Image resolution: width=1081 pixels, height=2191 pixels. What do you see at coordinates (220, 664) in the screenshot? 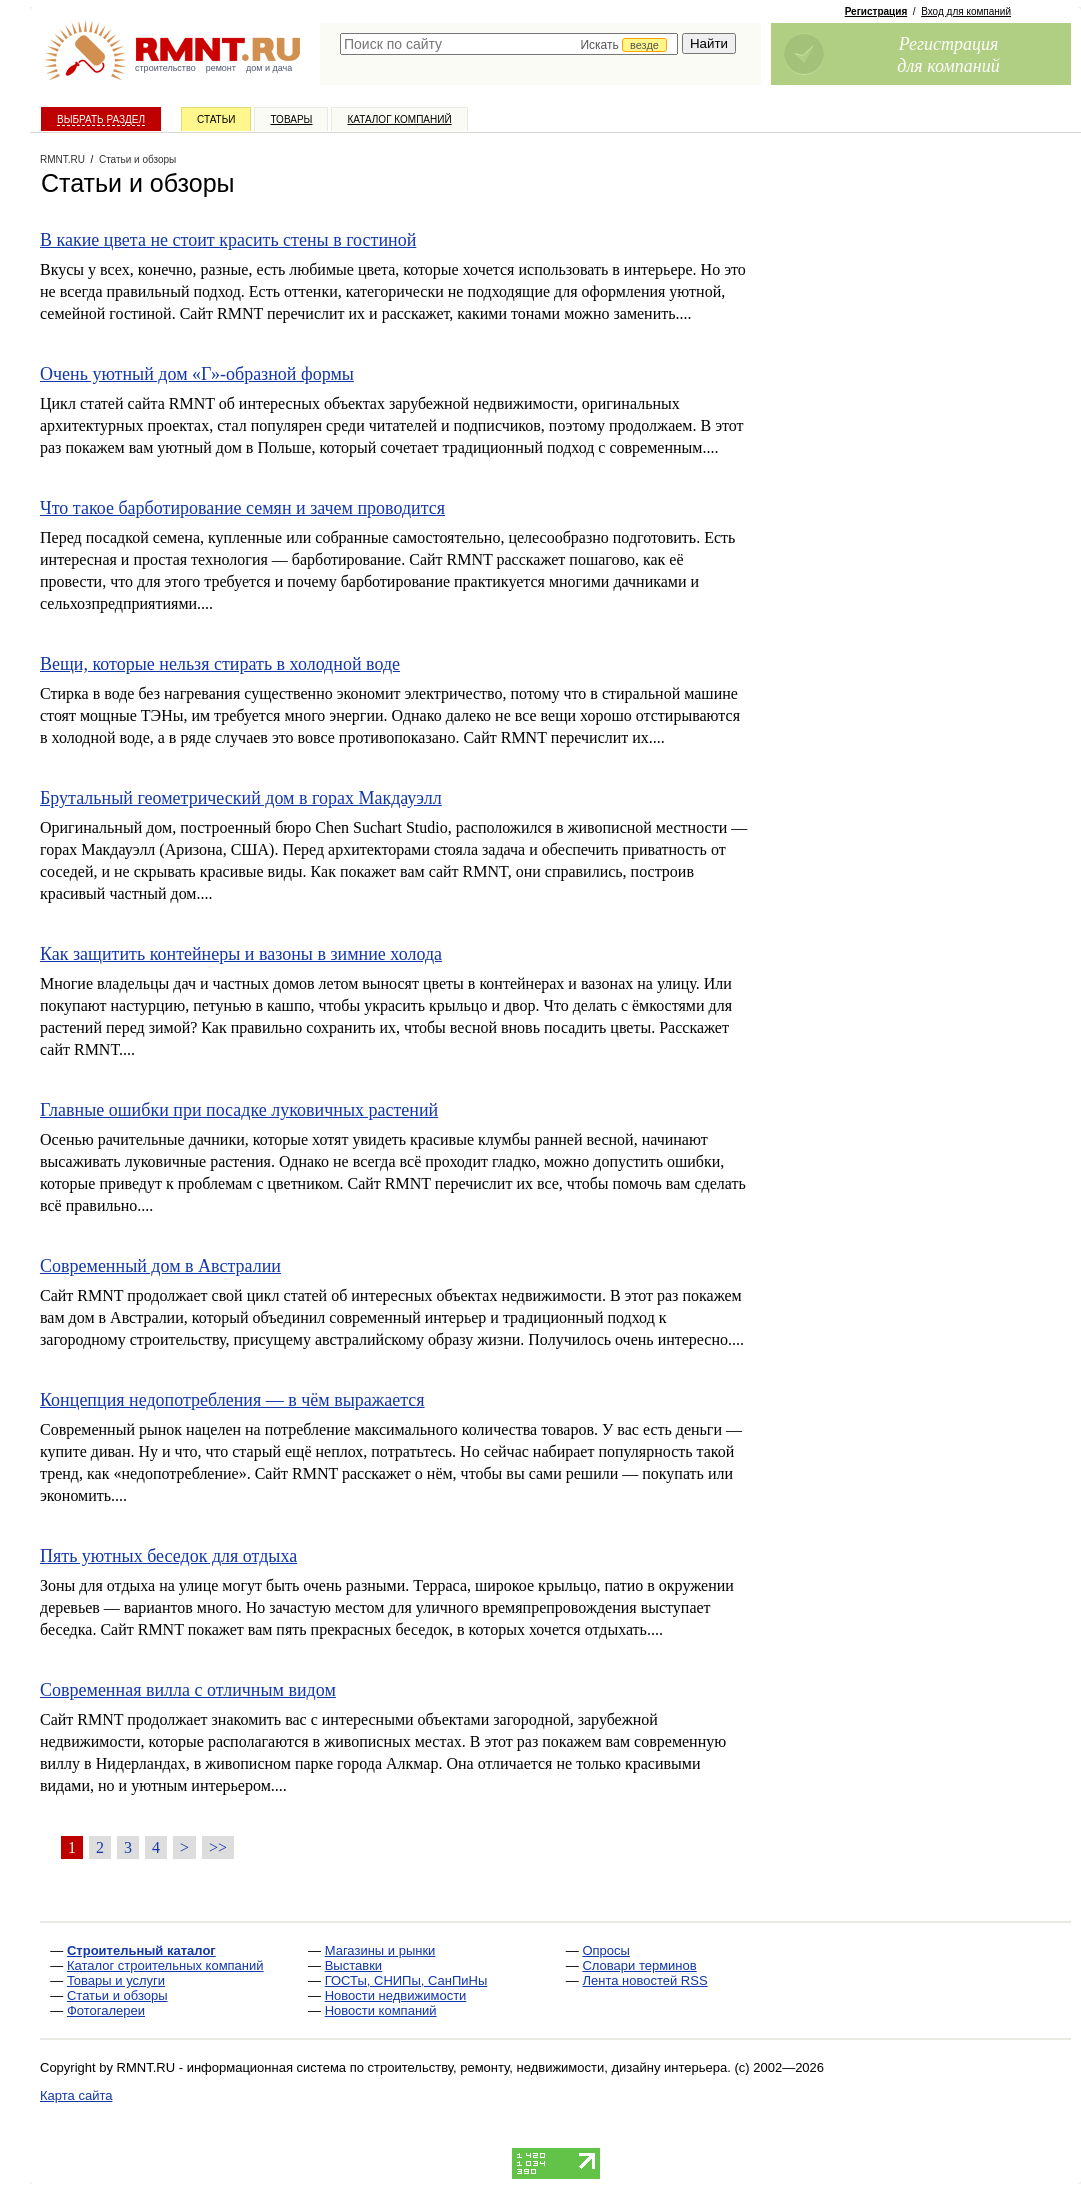
I see `Вещи, которые нельзя стирать в холодной воде` at bounding box center [220, 664].